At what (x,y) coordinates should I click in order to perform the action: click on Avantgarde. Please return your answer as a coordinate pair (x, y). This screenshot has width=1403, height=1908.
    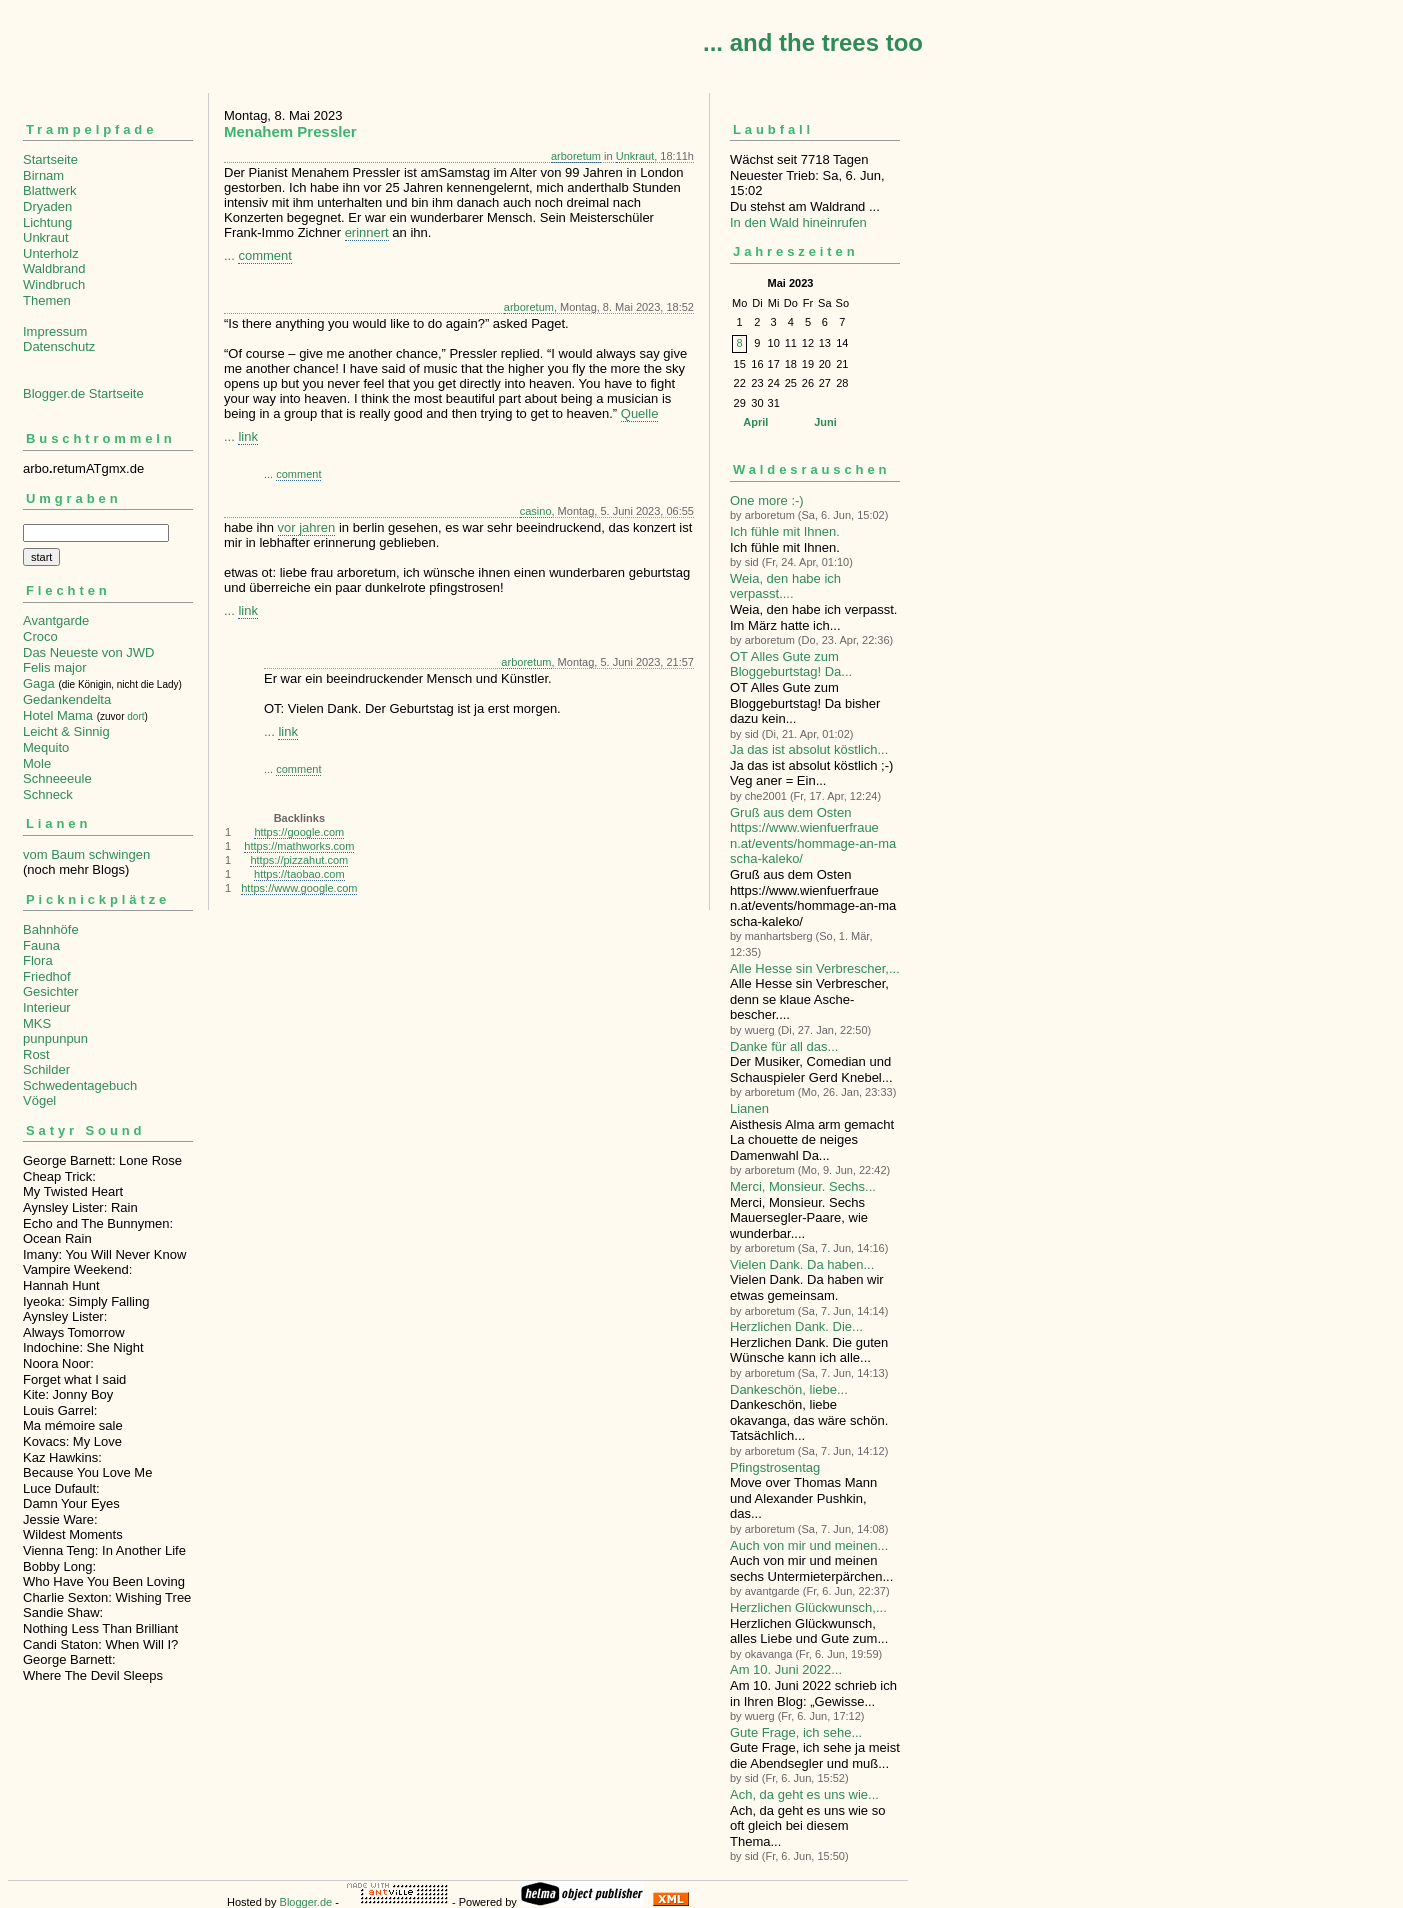
    Looking at the image, I should click on (56, 620).